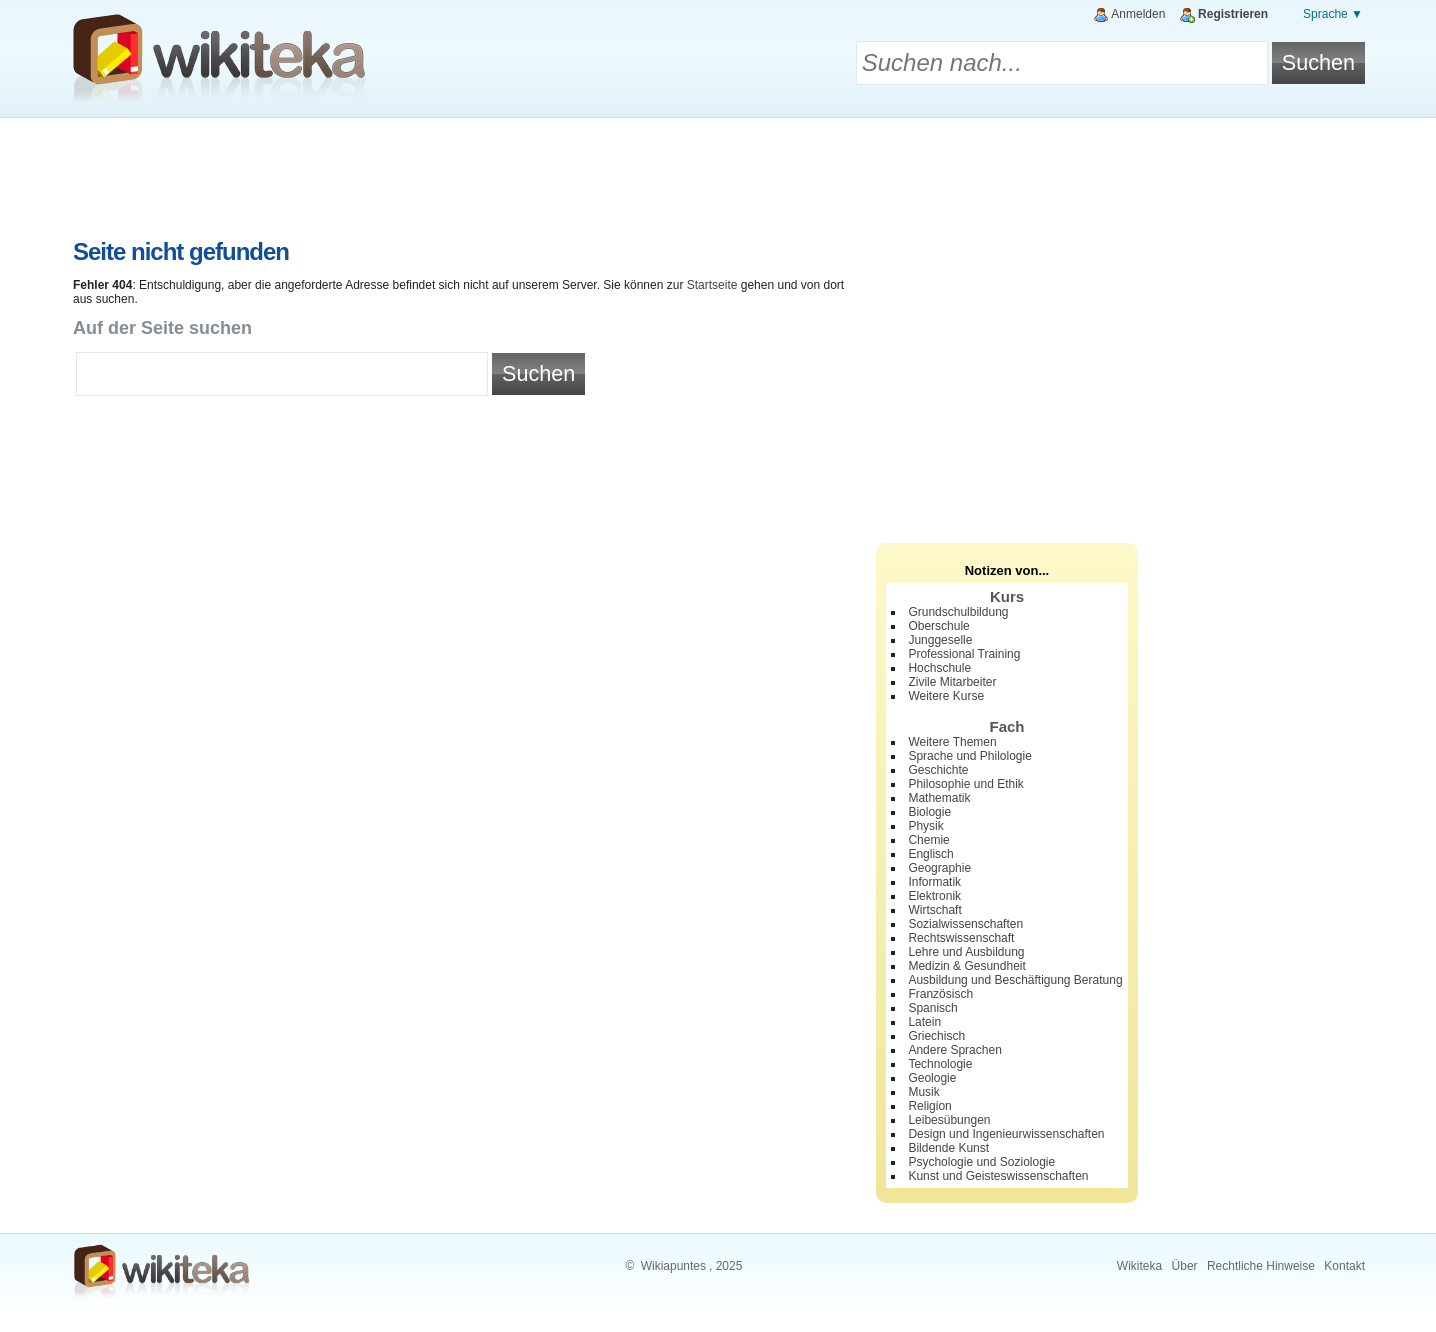  Describe the element at coordinates (940, 1064) in the screenshot. I see `Technologie` at that location.